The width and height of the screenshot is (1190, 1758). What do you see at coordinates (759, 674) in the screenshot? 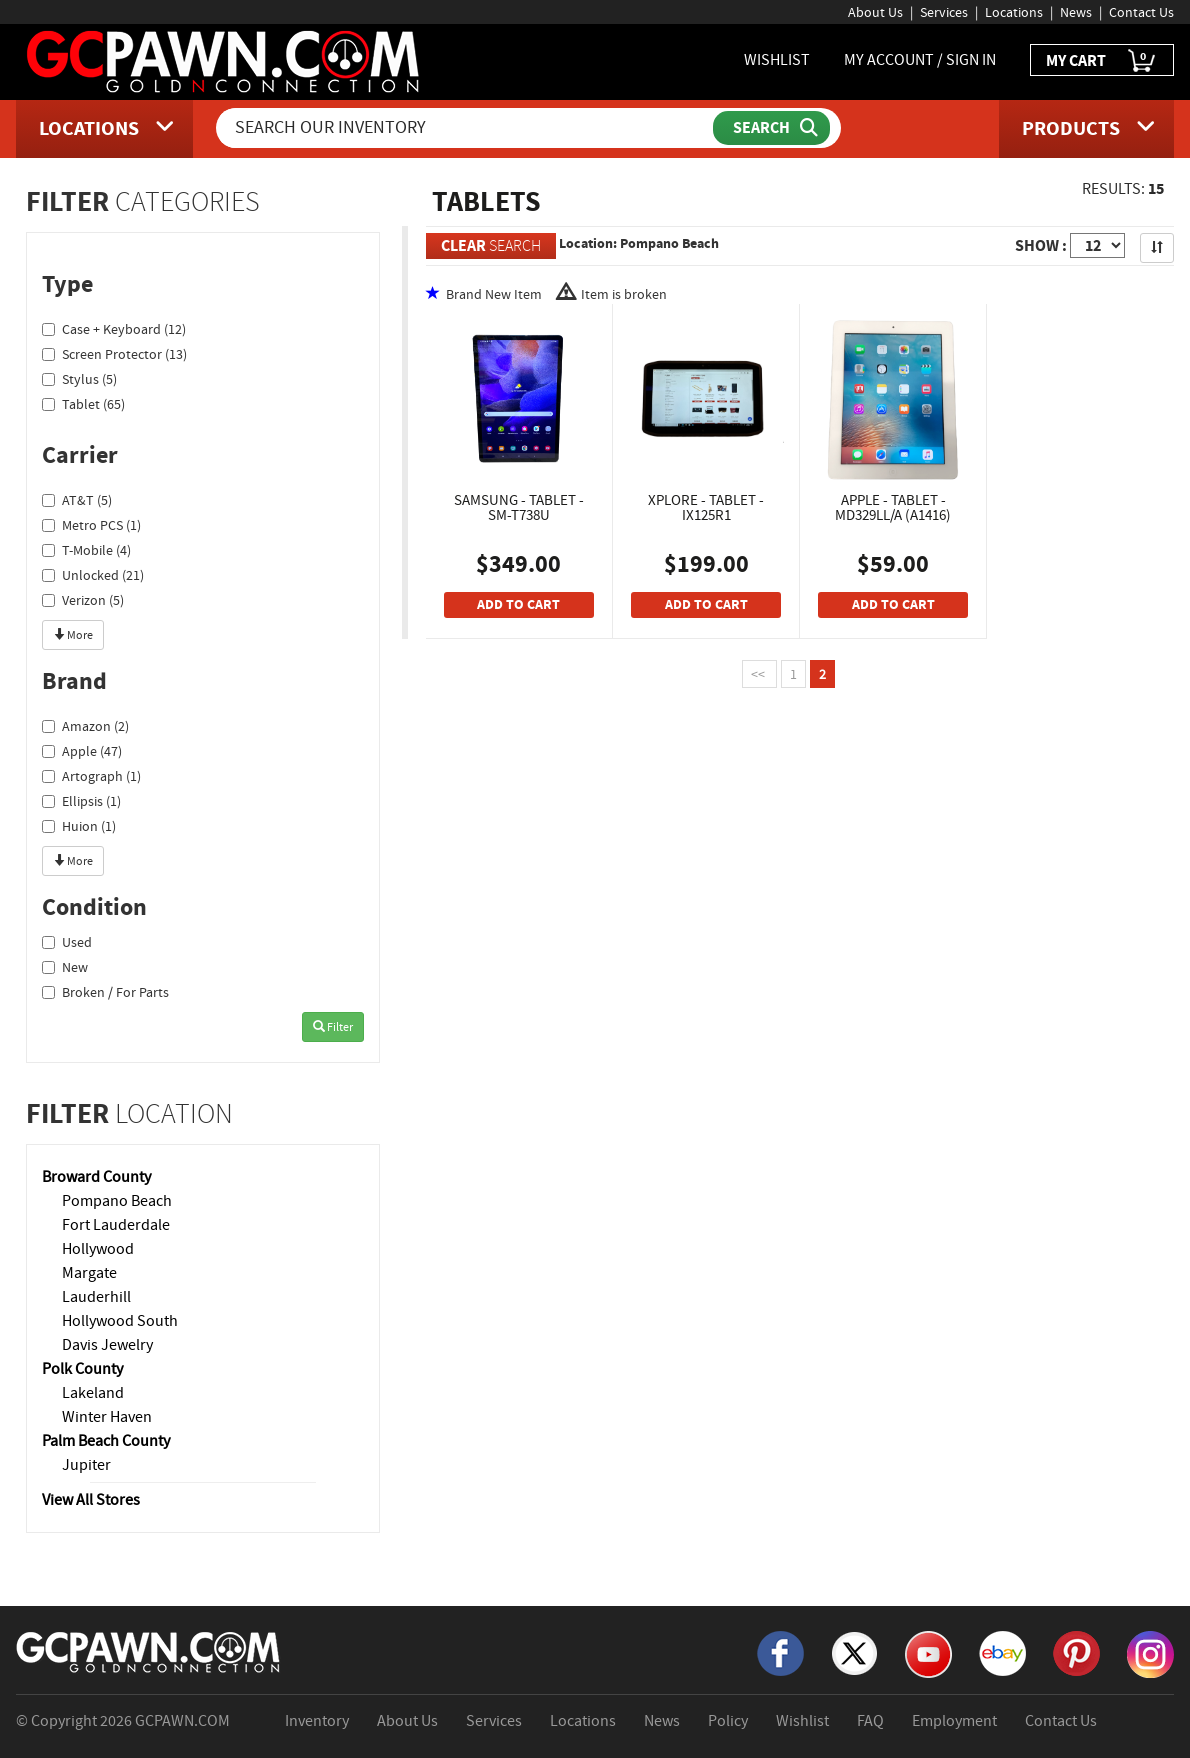
I see `<<` at bounding box center [759, 674].